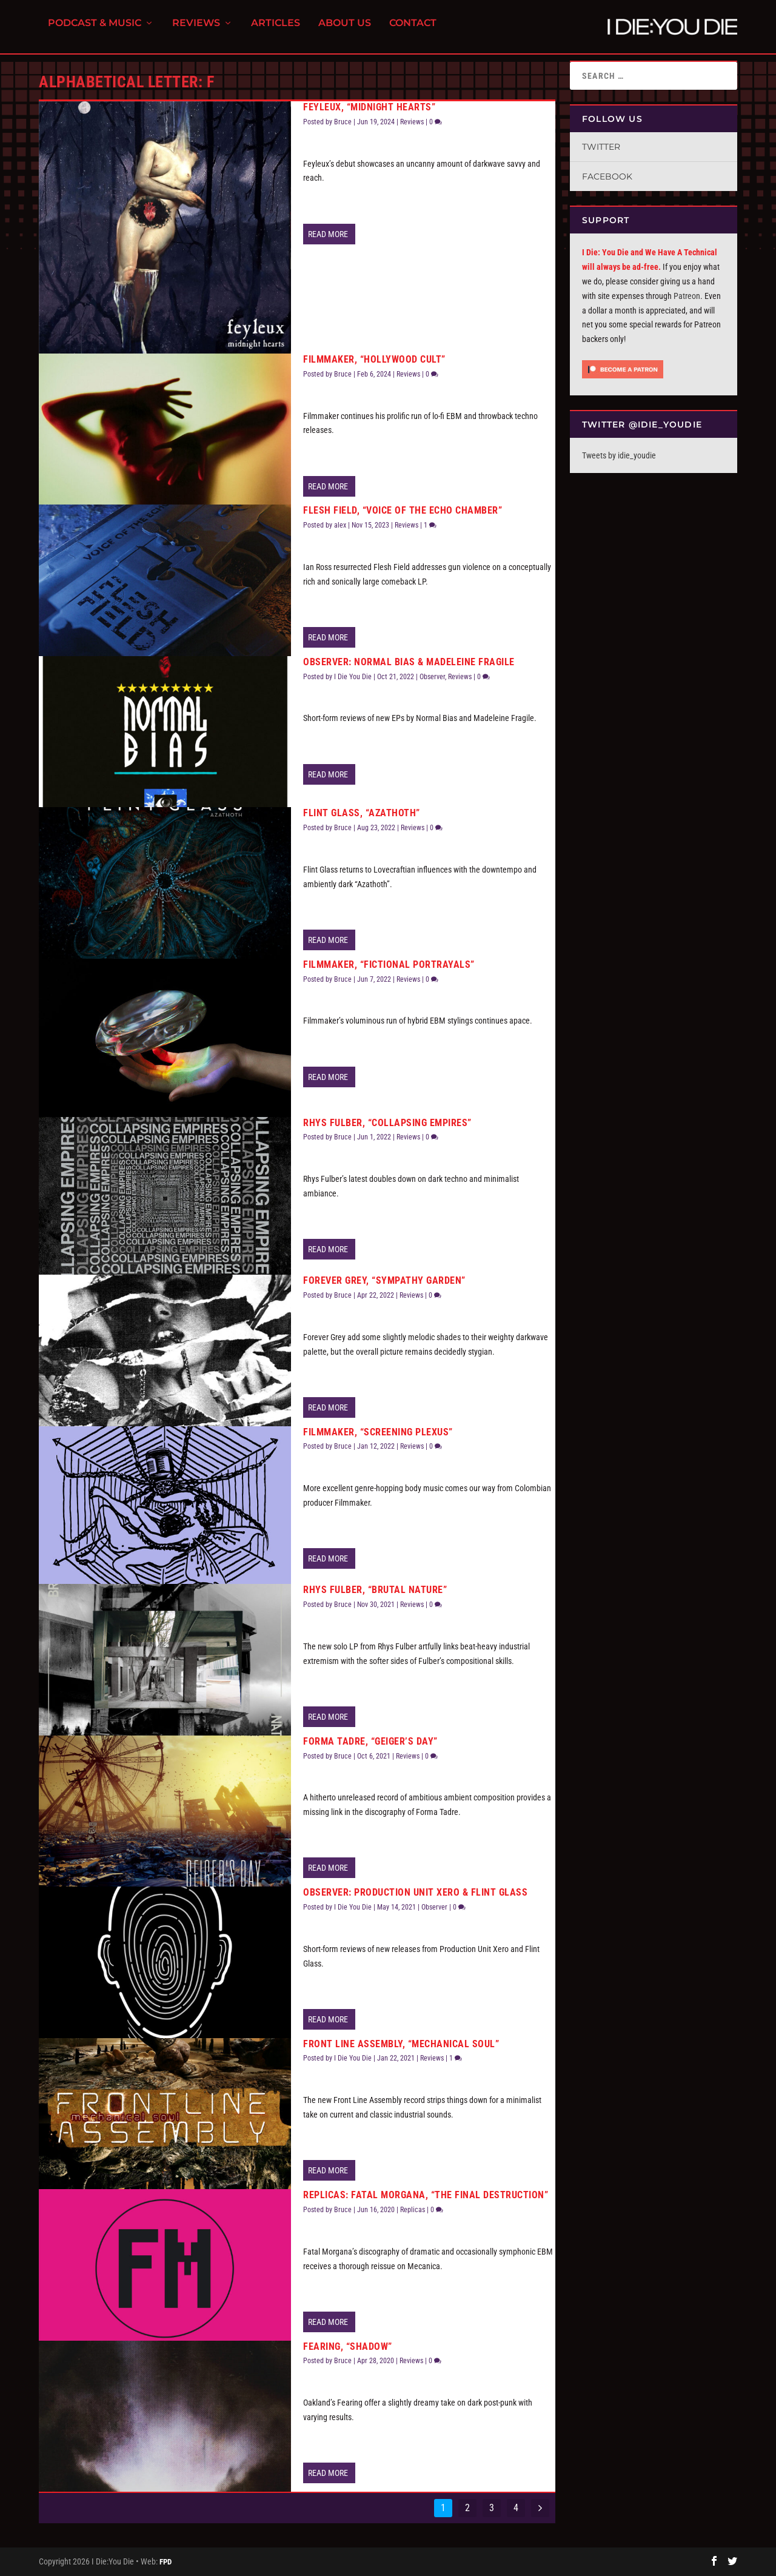 The width and height of the screenshot is (776, 2576). I want to click on Read More, so click(328, 234).